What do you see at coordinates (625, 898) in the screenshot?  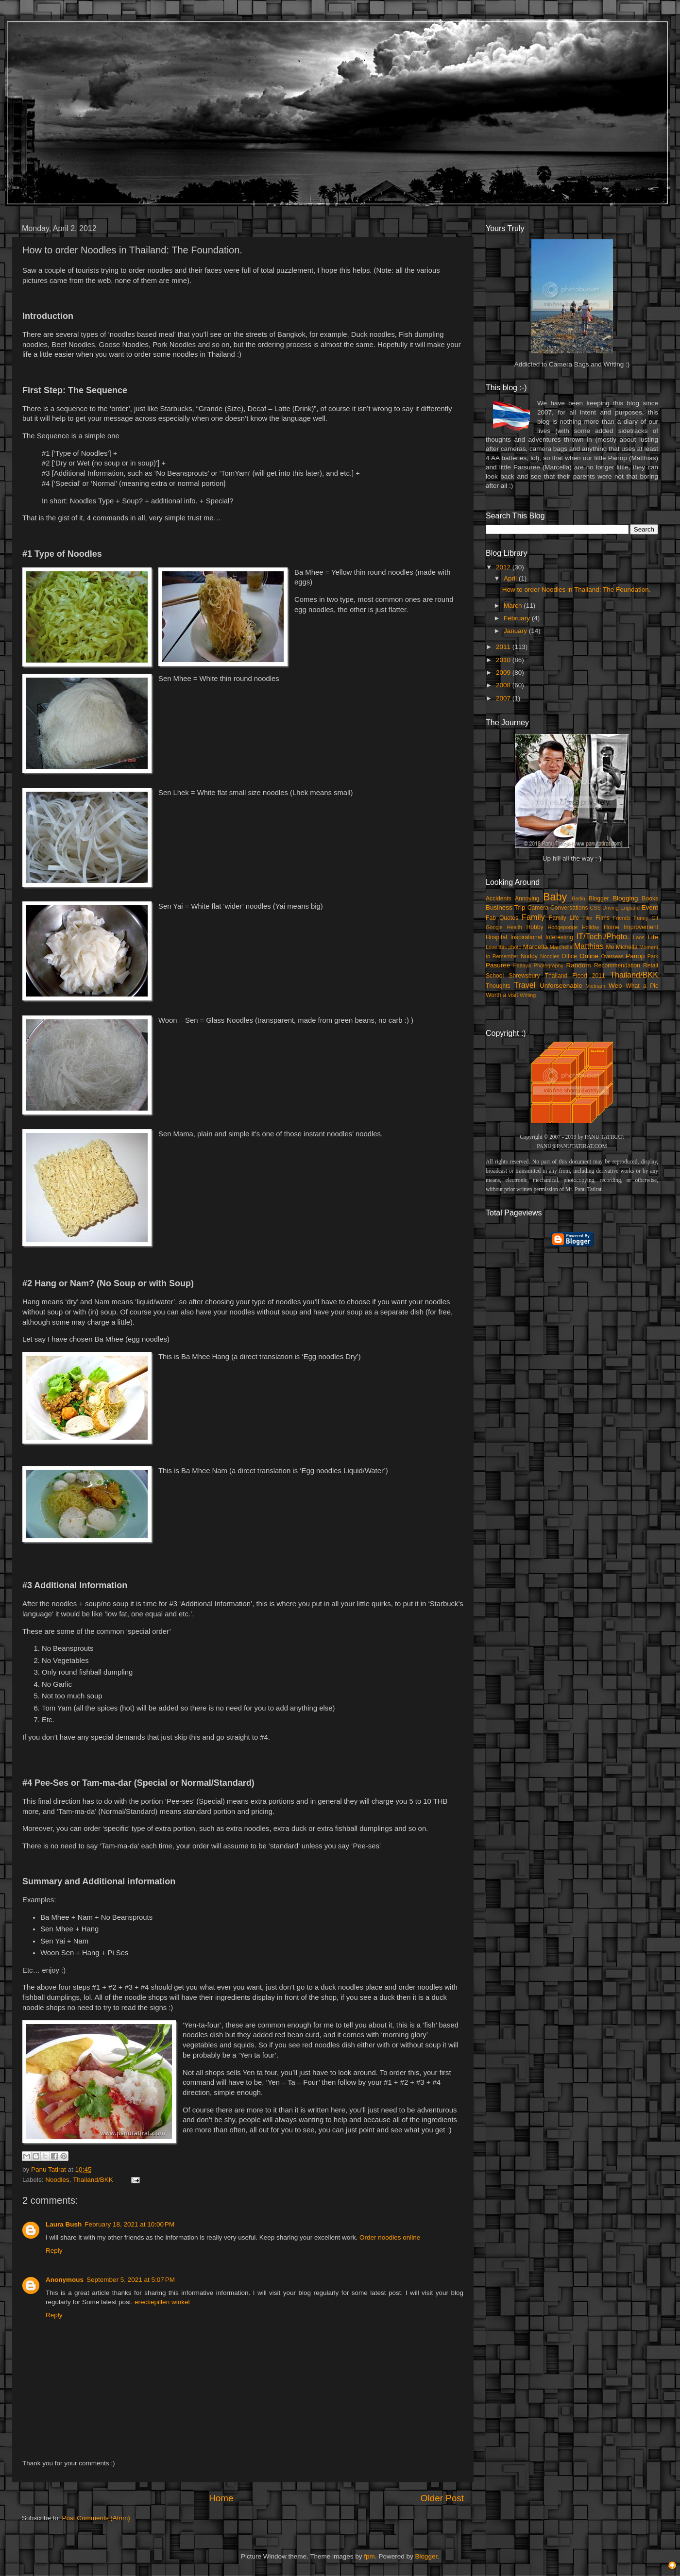 I see `Blogging` at bounding box center [625, 898].